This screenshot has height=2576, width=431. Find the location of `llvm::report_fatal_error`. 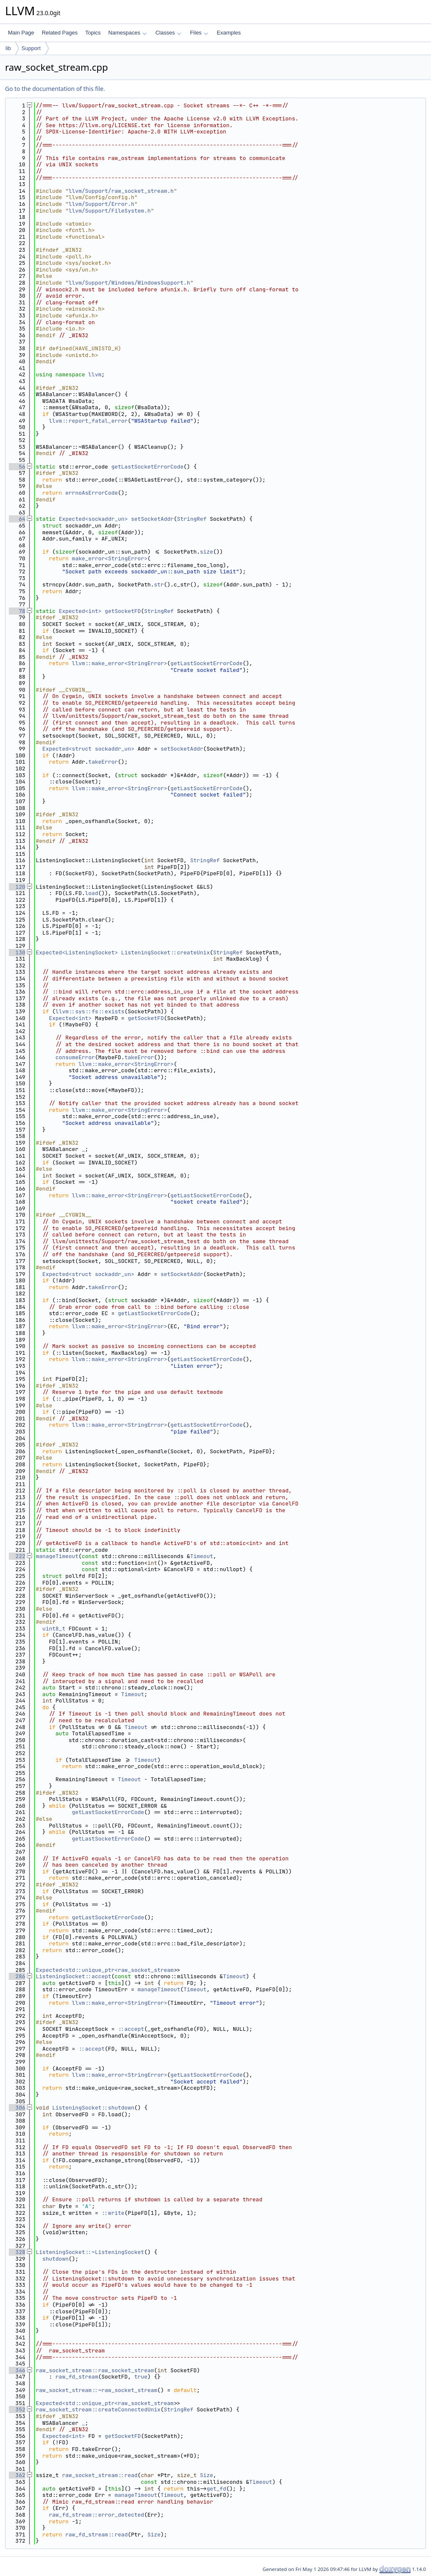

llvm::report_fatal_error is located at coordinates (88, 420).